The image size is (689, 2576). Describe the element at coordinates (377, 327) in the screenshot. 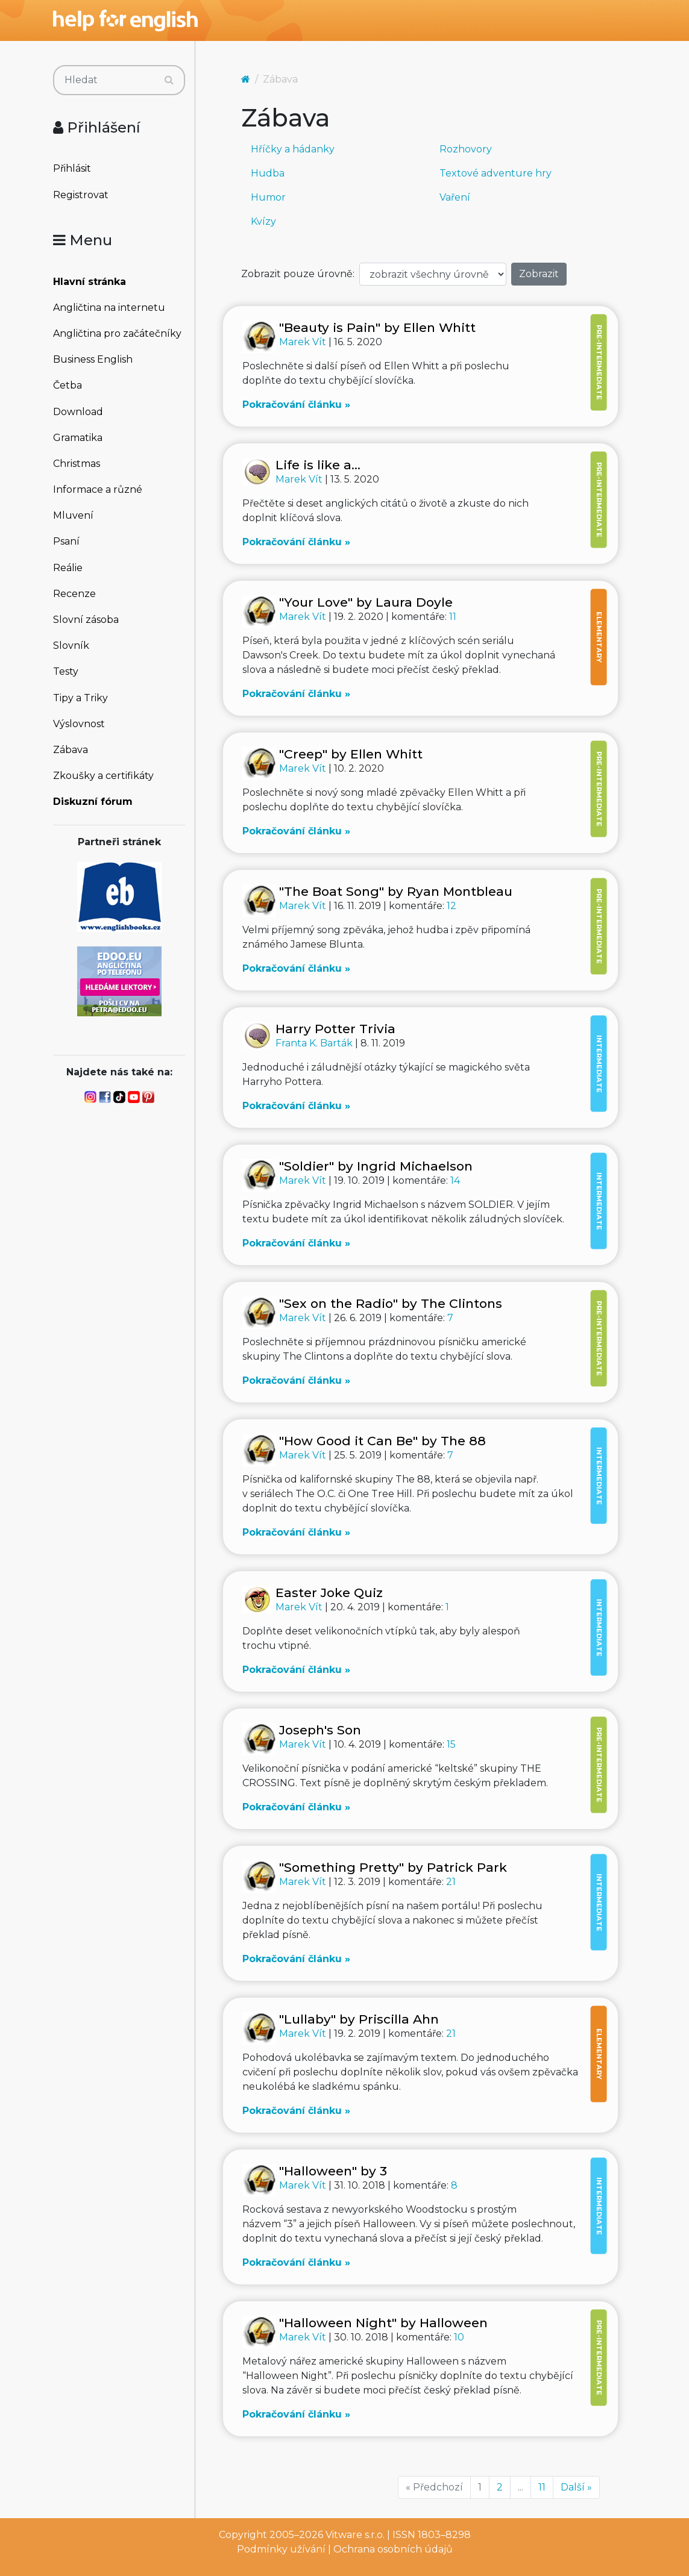

I see `"Beauty is Pain" by Ellen Whitt` at that location.